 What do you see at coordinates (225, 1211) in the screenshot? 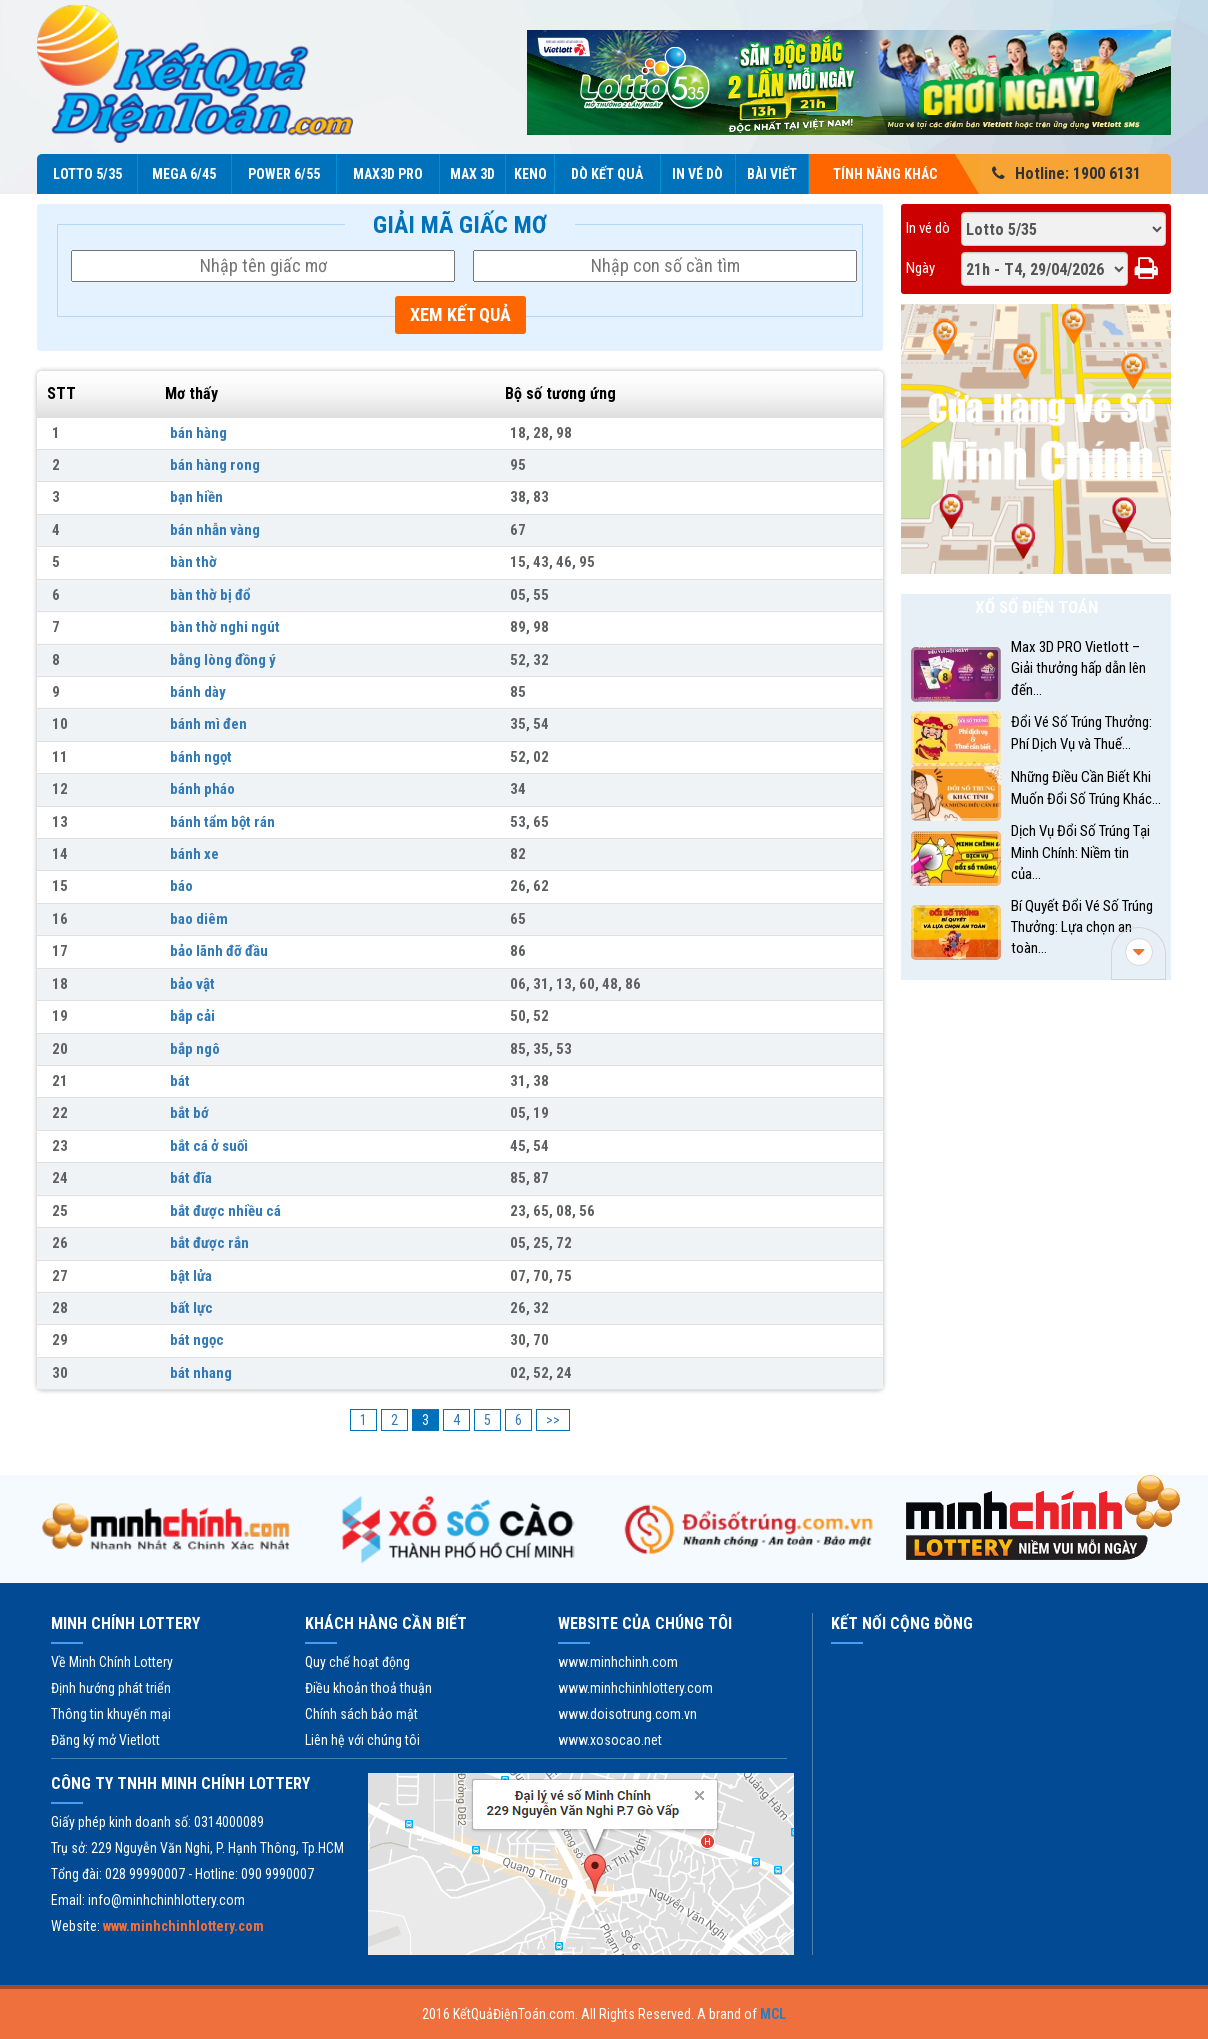
I see `bắt được nhiều cá` at bounding box center [225, 1211].